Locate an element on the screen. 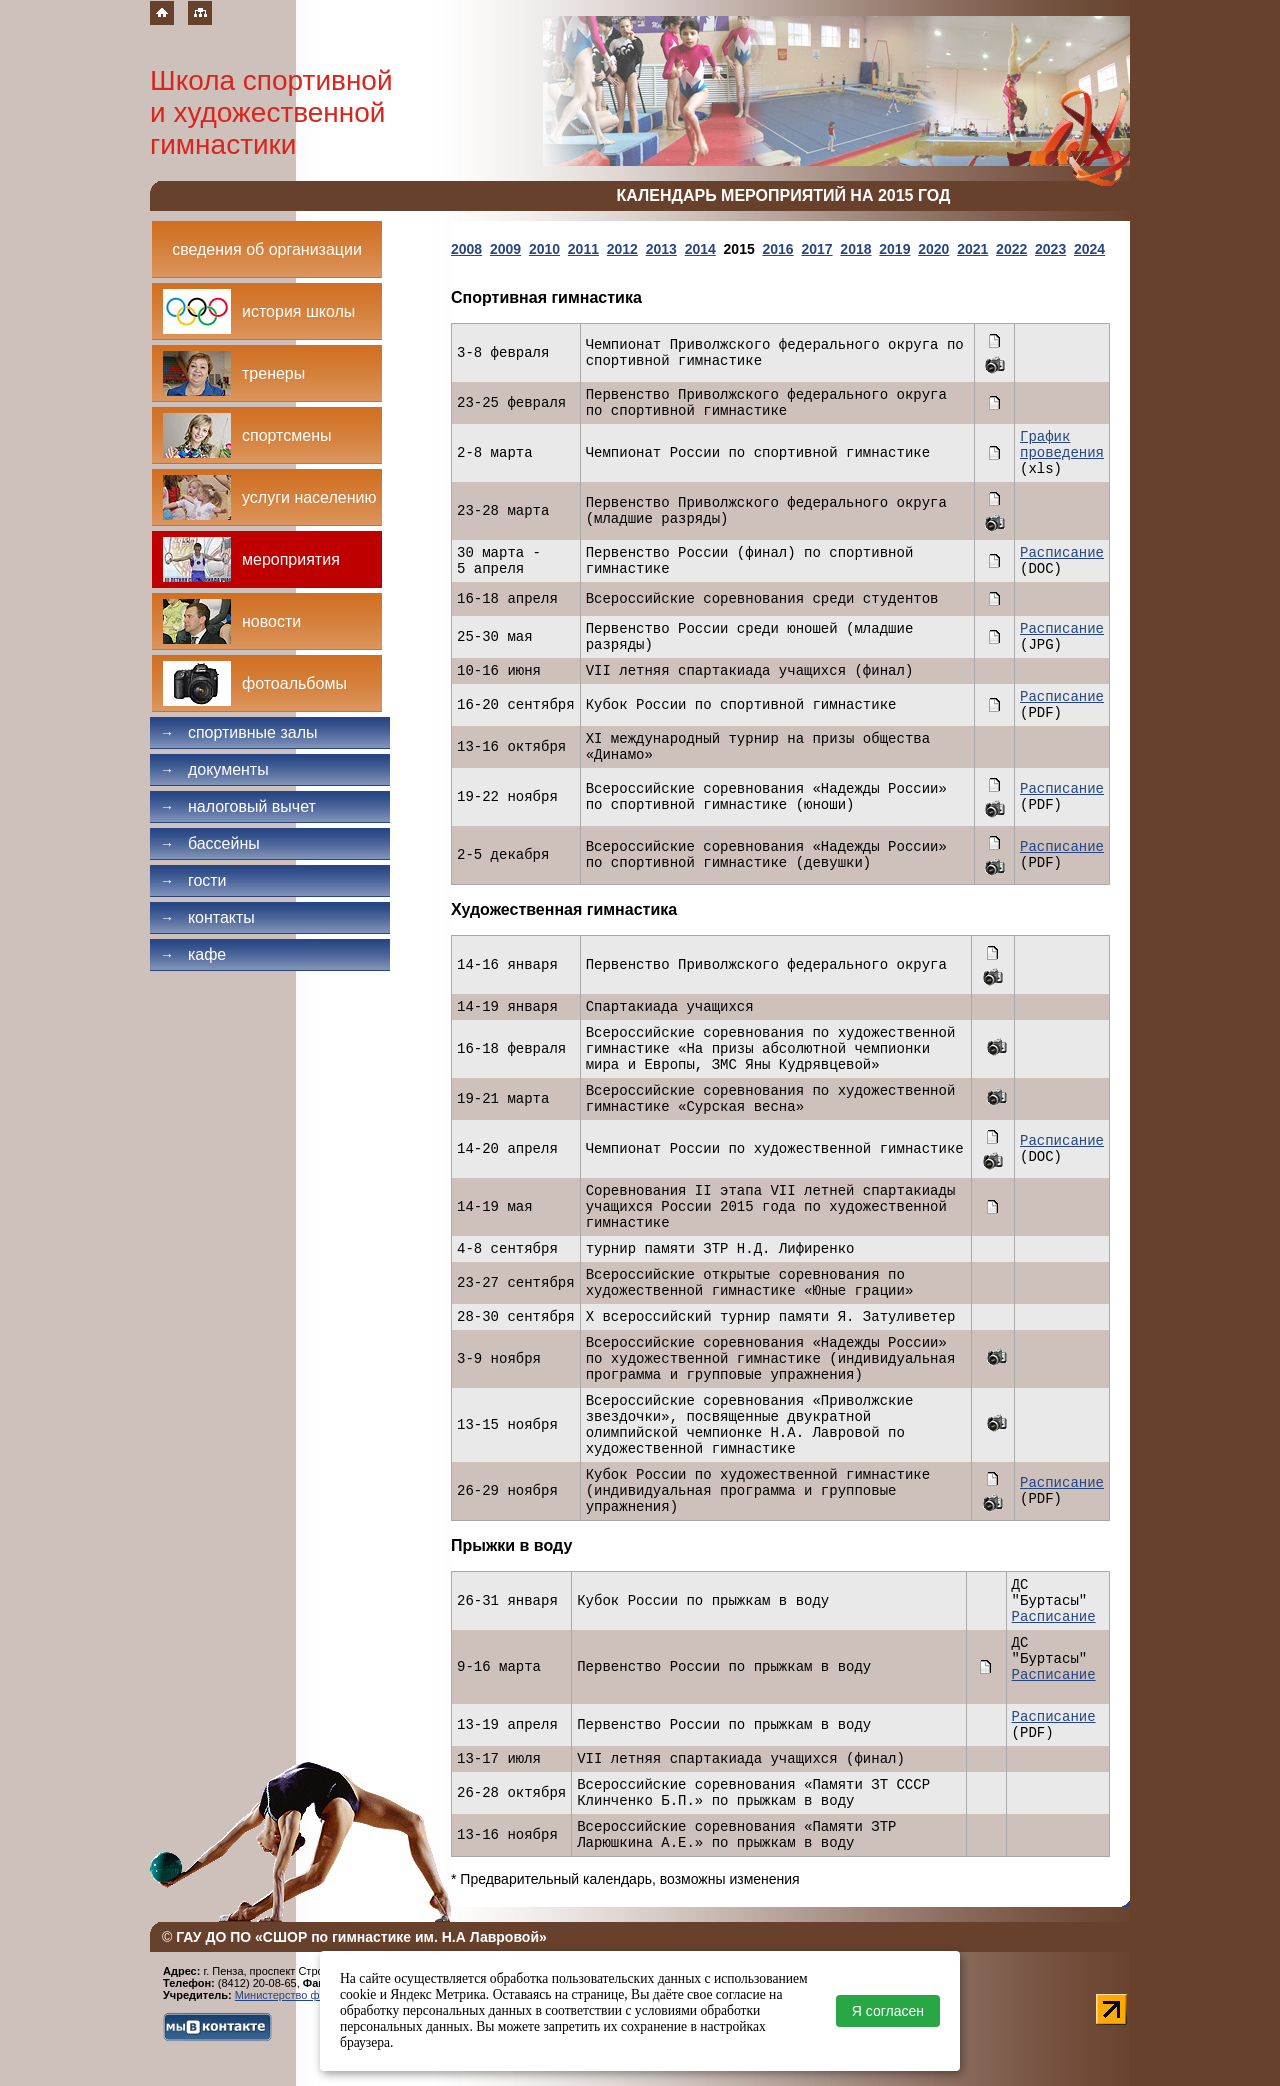  Налоговый вычет is located at coordinates (238, 806).